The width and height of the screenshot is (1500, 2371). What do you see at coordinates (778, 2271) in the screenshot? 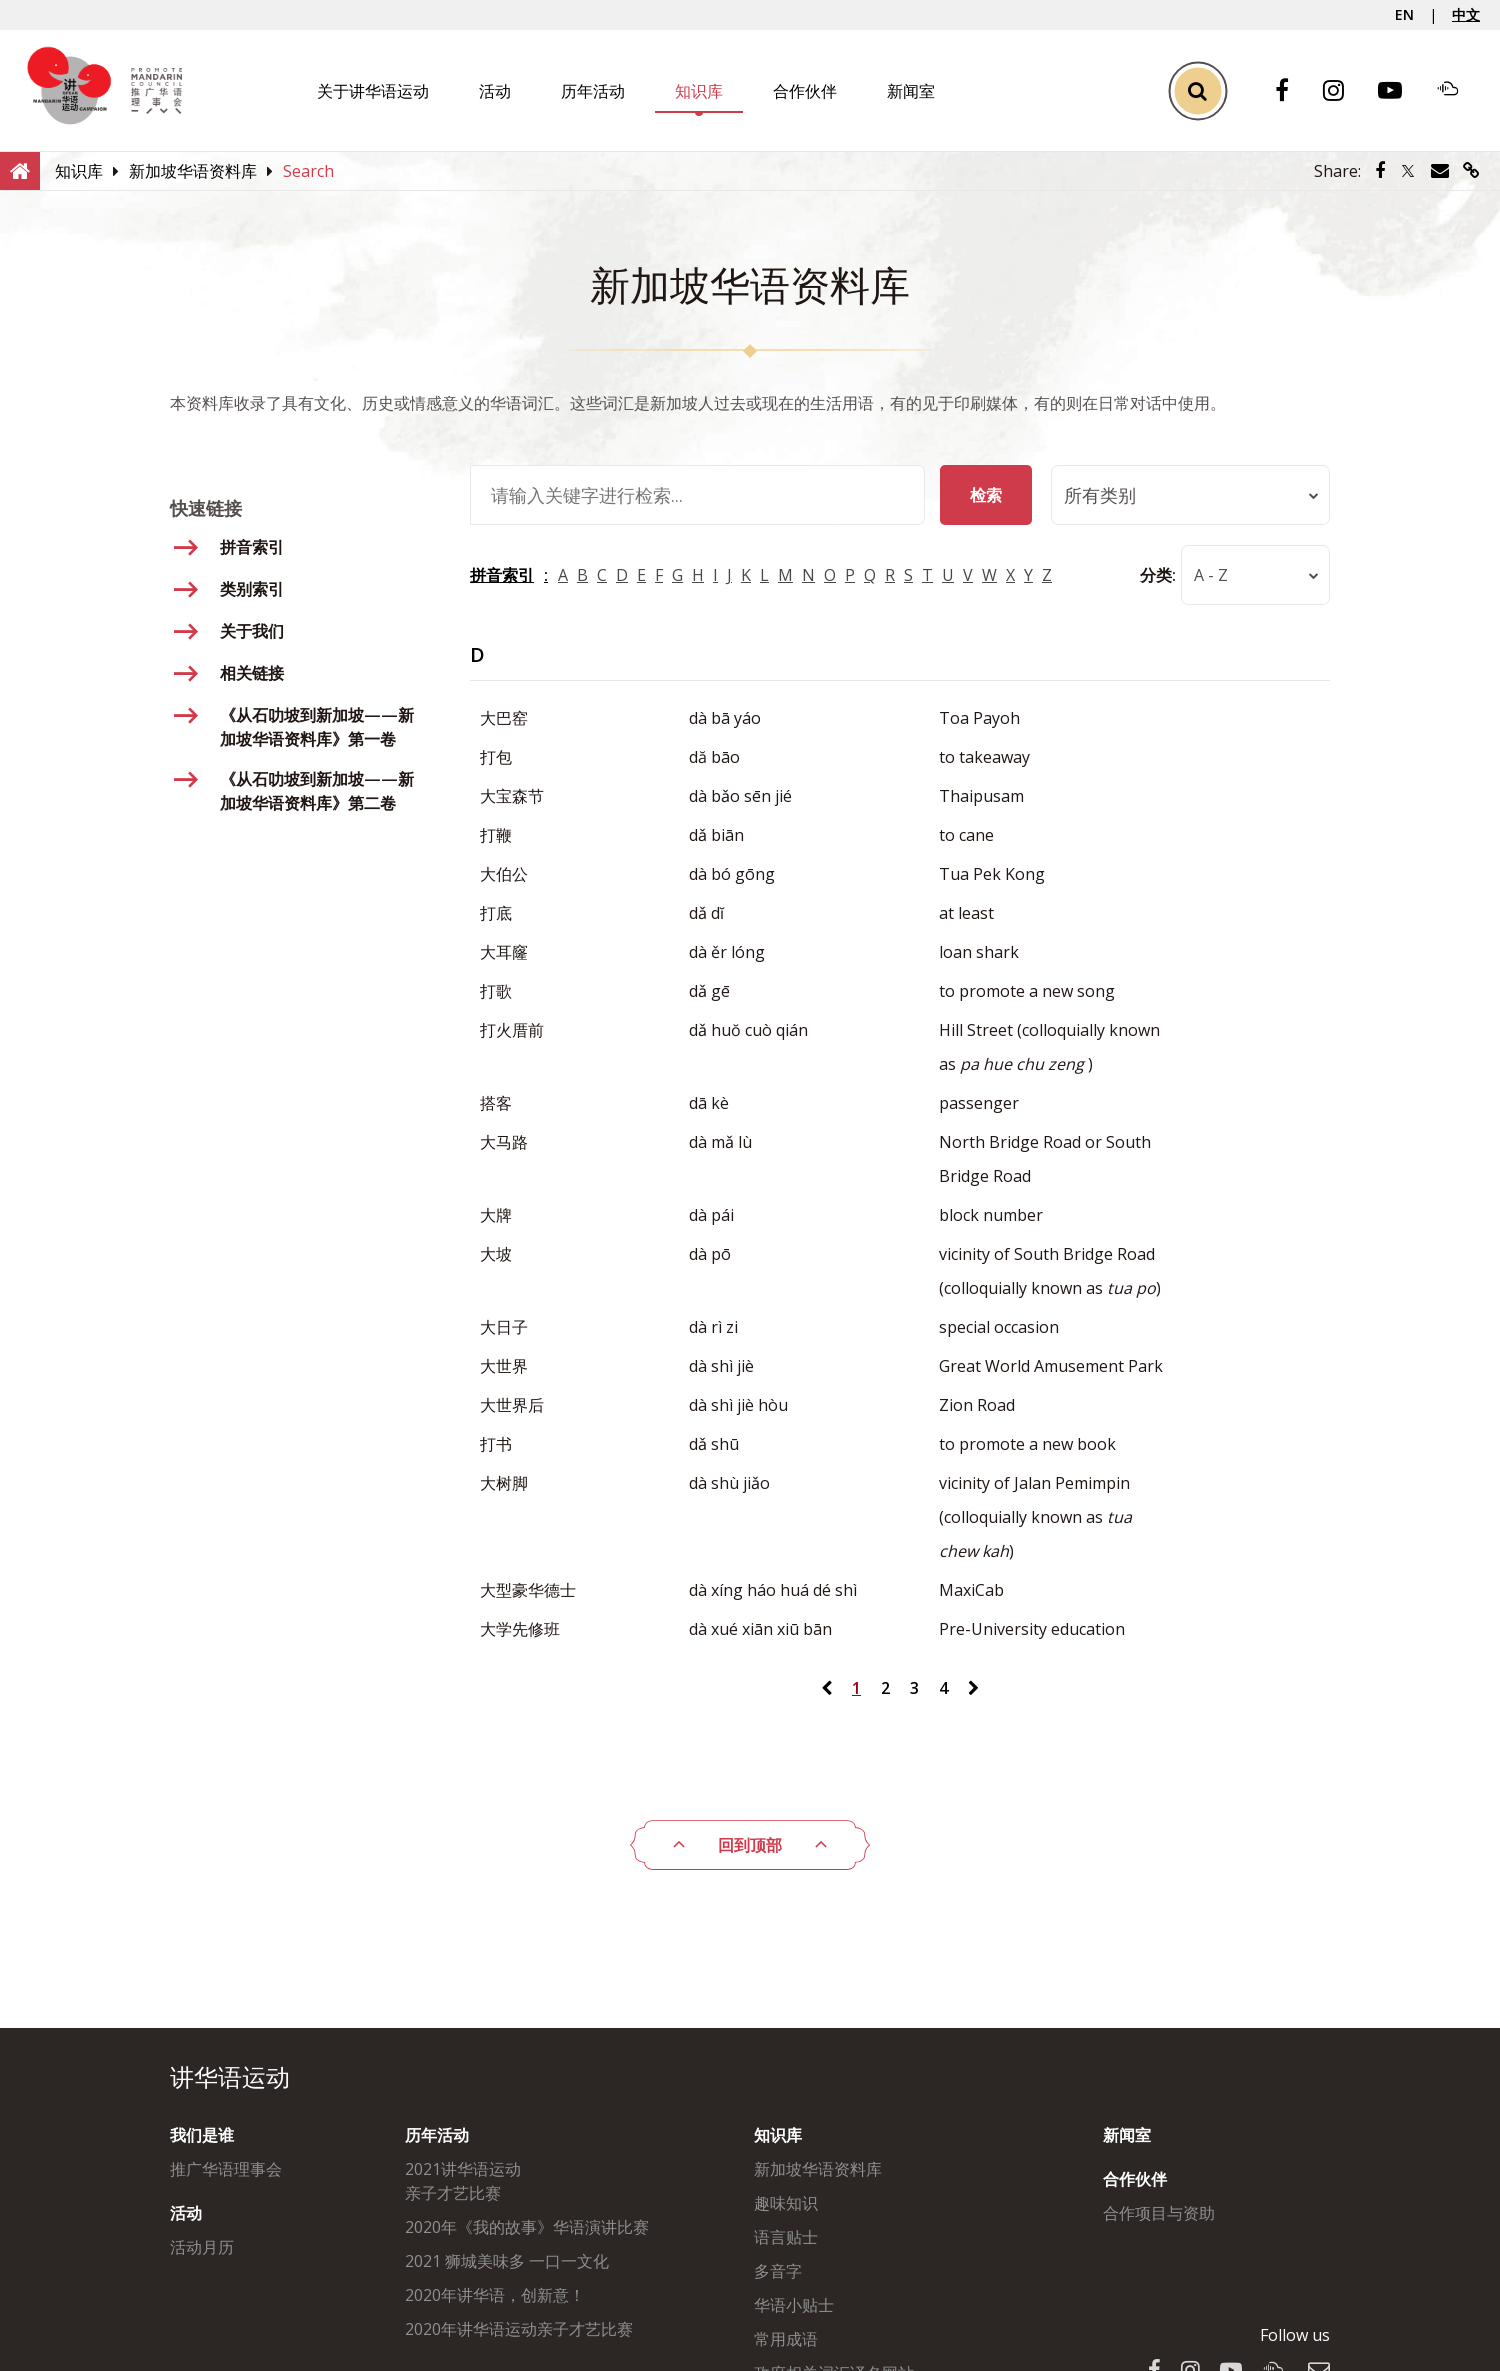
I see `多音字` at bounding box center [778, 2271].